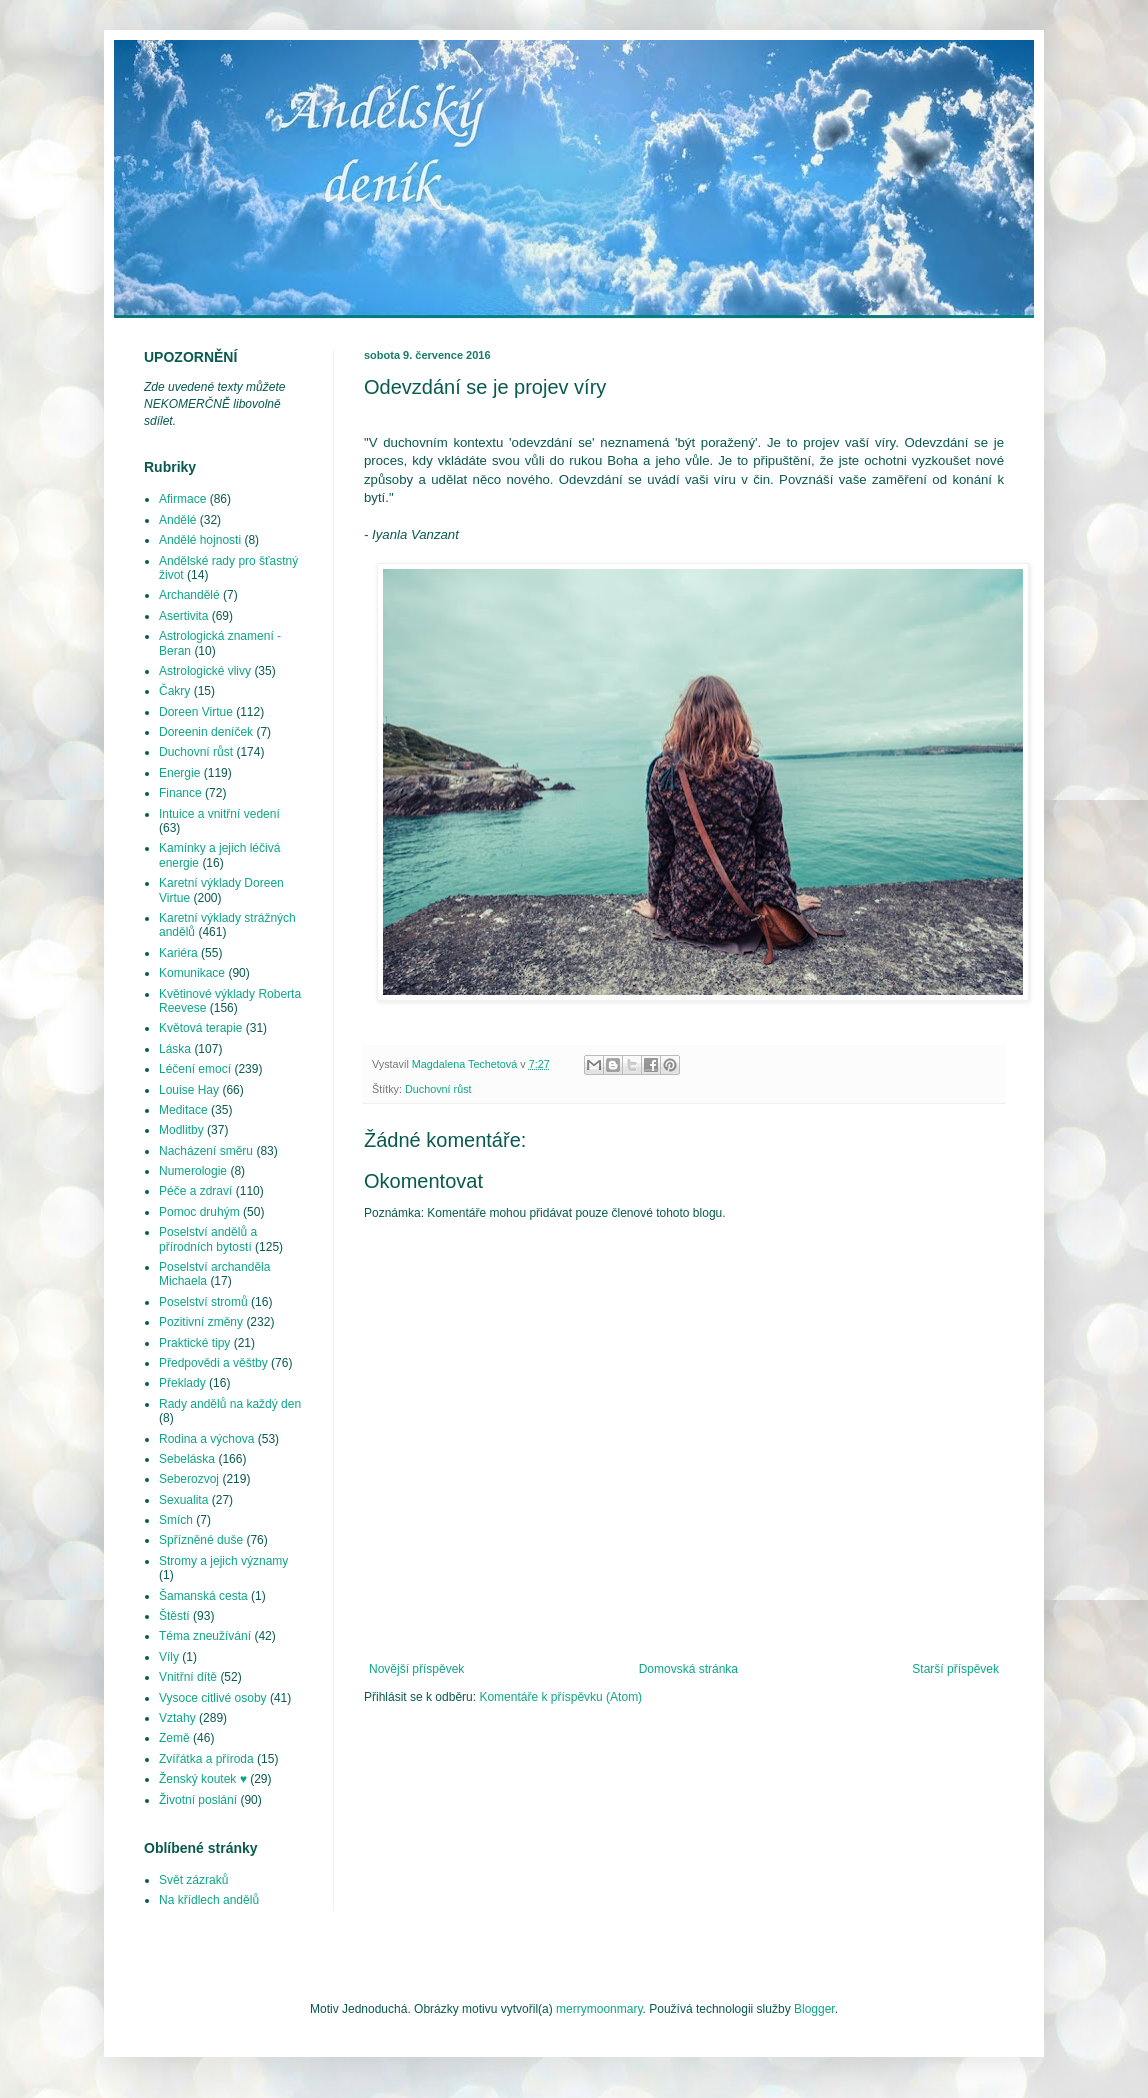 This screenshot has height=2098, width=1148. I want to click on Svět zázraků, so click(193, 1880).